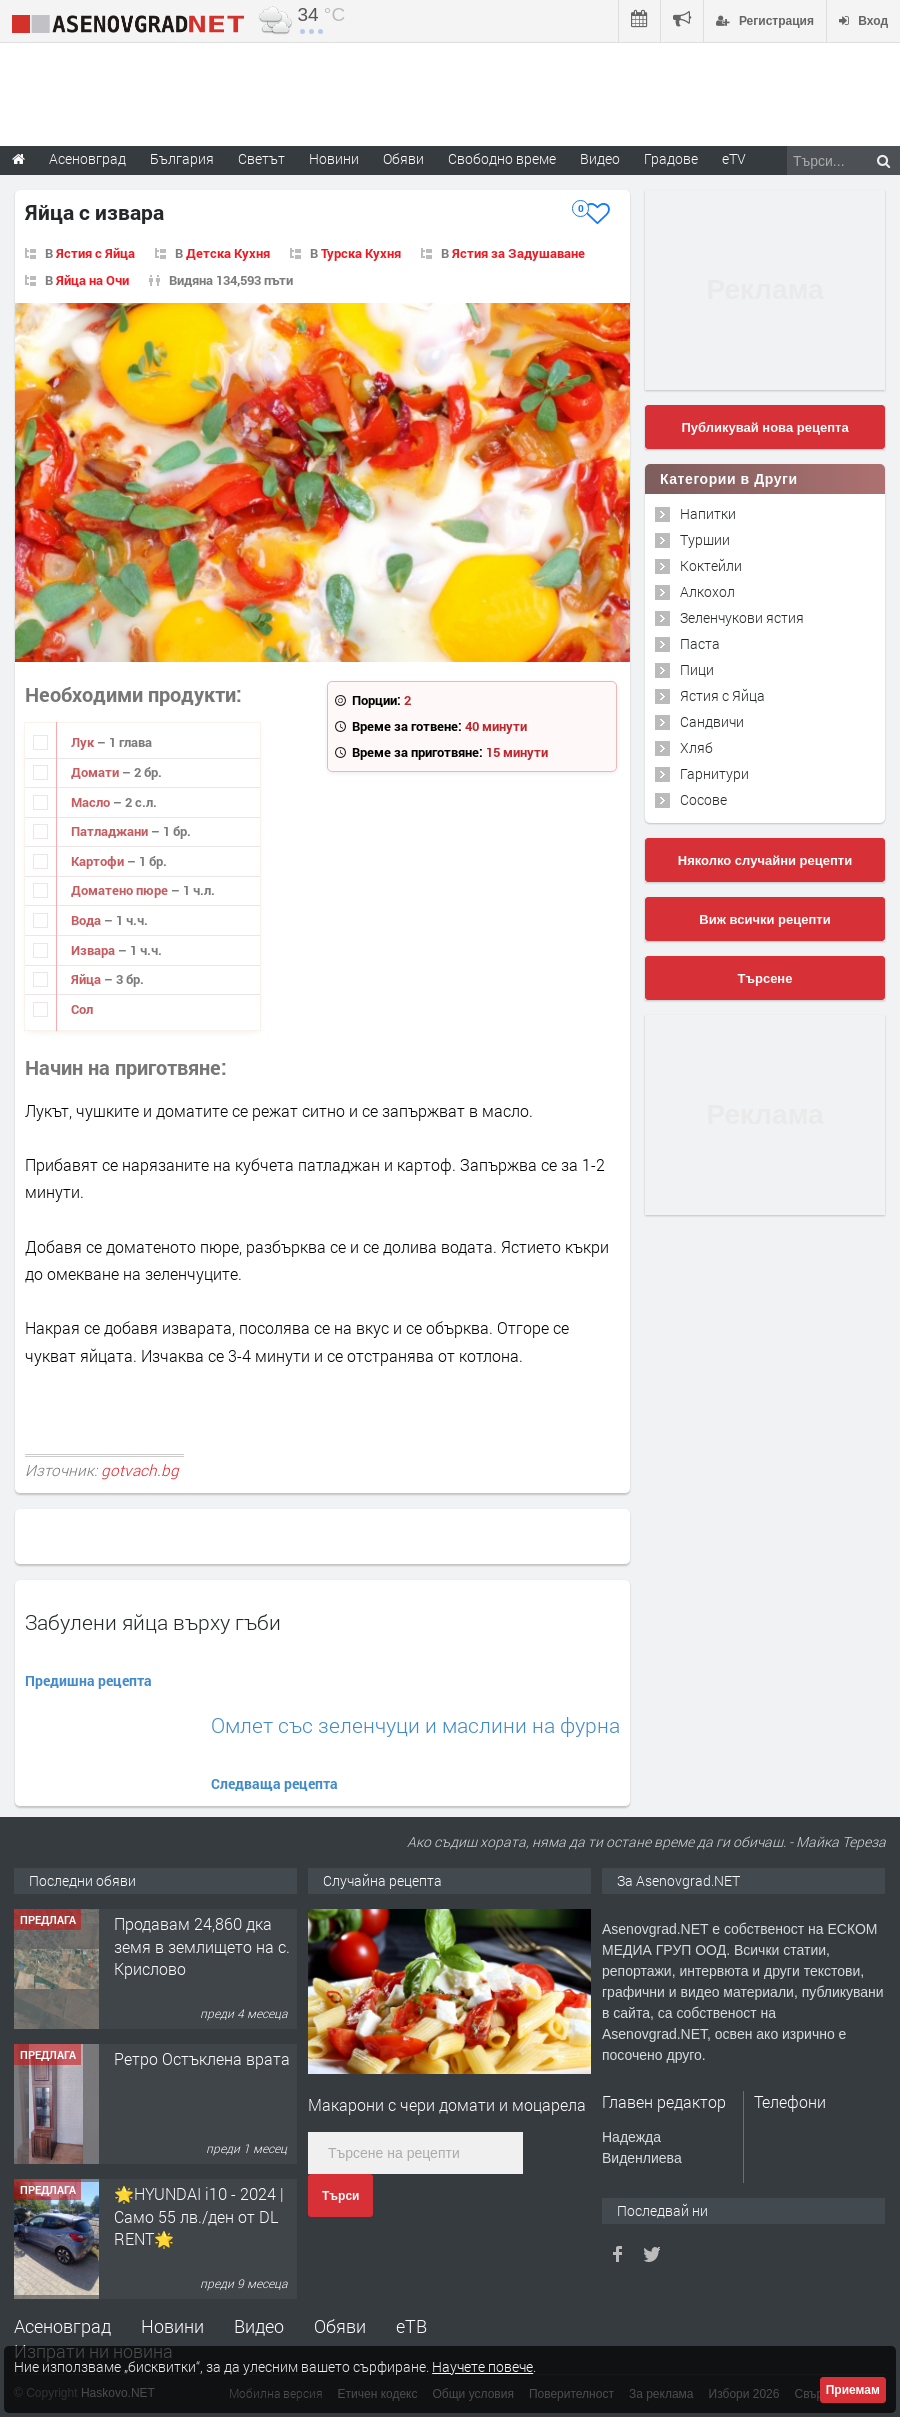 This screenshot has width=900, height=2417. What do you see at coordinates (765, 978) in the screenshot?
I see `Търсене` at bounding box center [765, 978].